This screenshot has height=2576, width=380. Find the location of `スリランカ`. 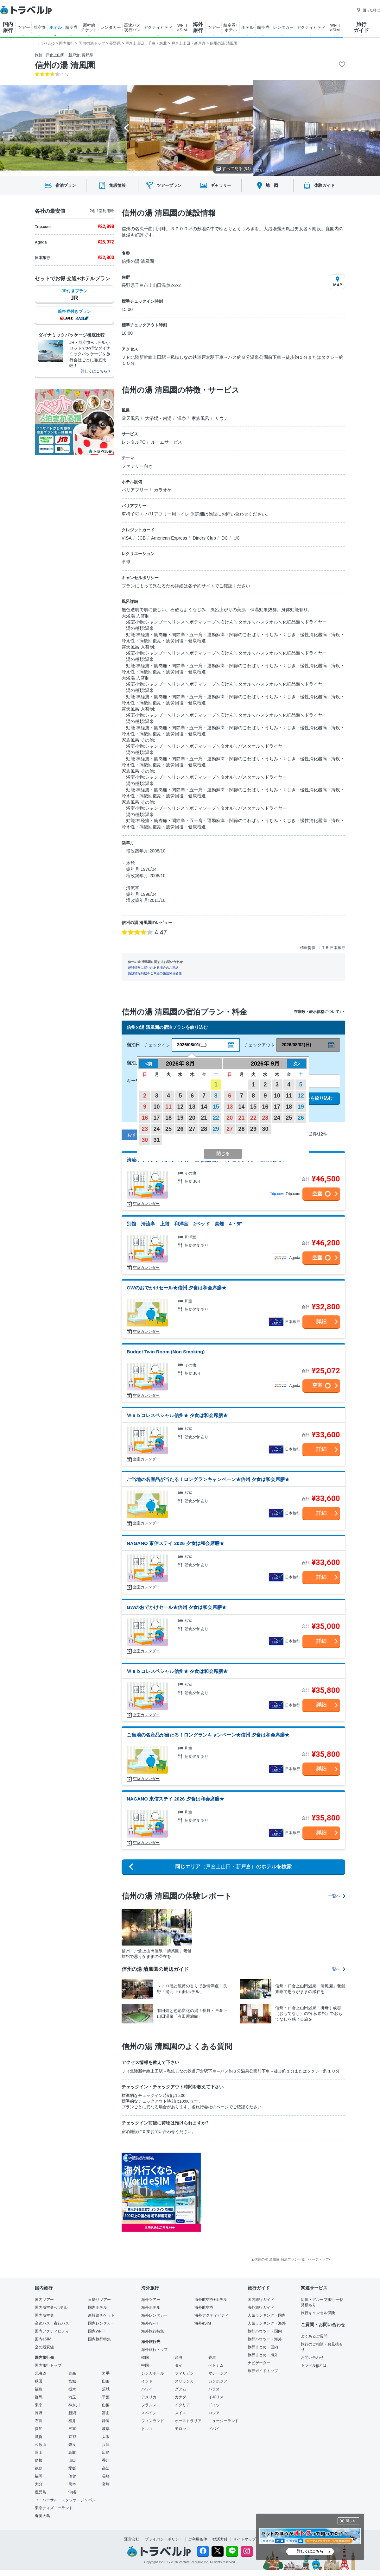

スリランカ is located at coordinates (184, 2381).